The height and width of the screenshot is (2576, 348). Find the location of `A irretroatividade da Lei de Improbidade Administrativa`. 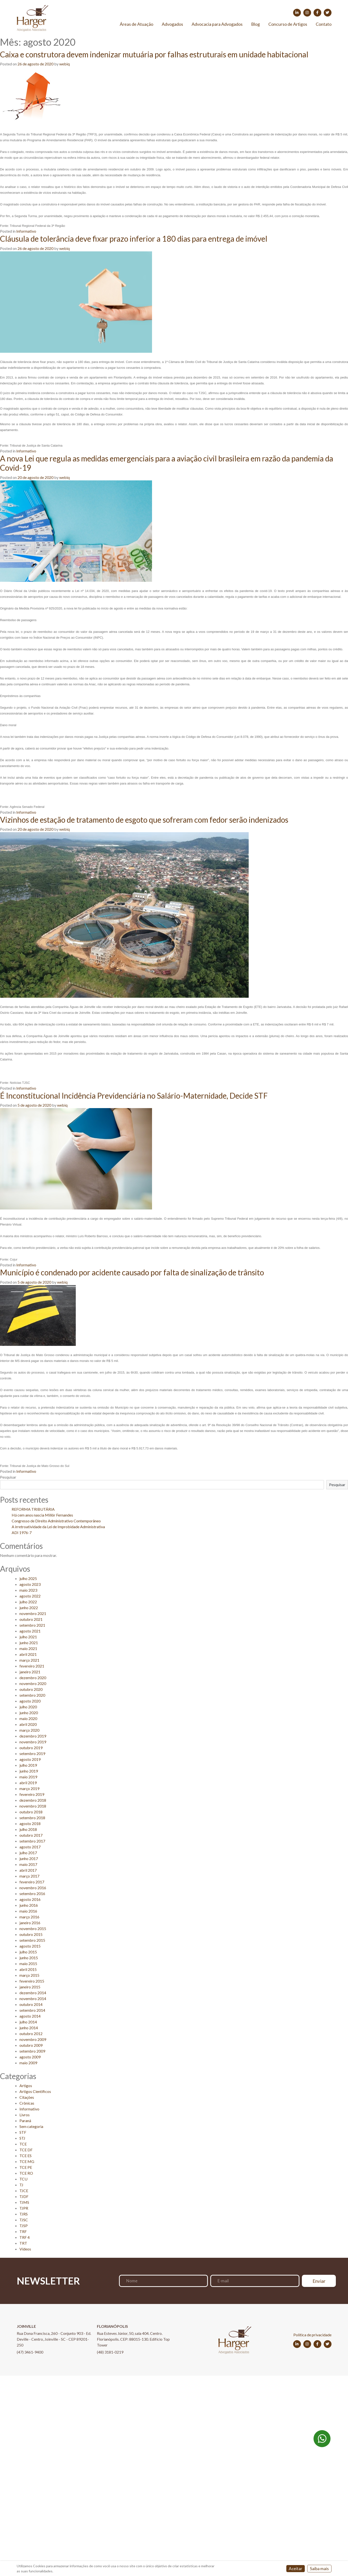

A irretroatividade da Lei de Improbidade Administrativa is located at coordinates (58, 1526).